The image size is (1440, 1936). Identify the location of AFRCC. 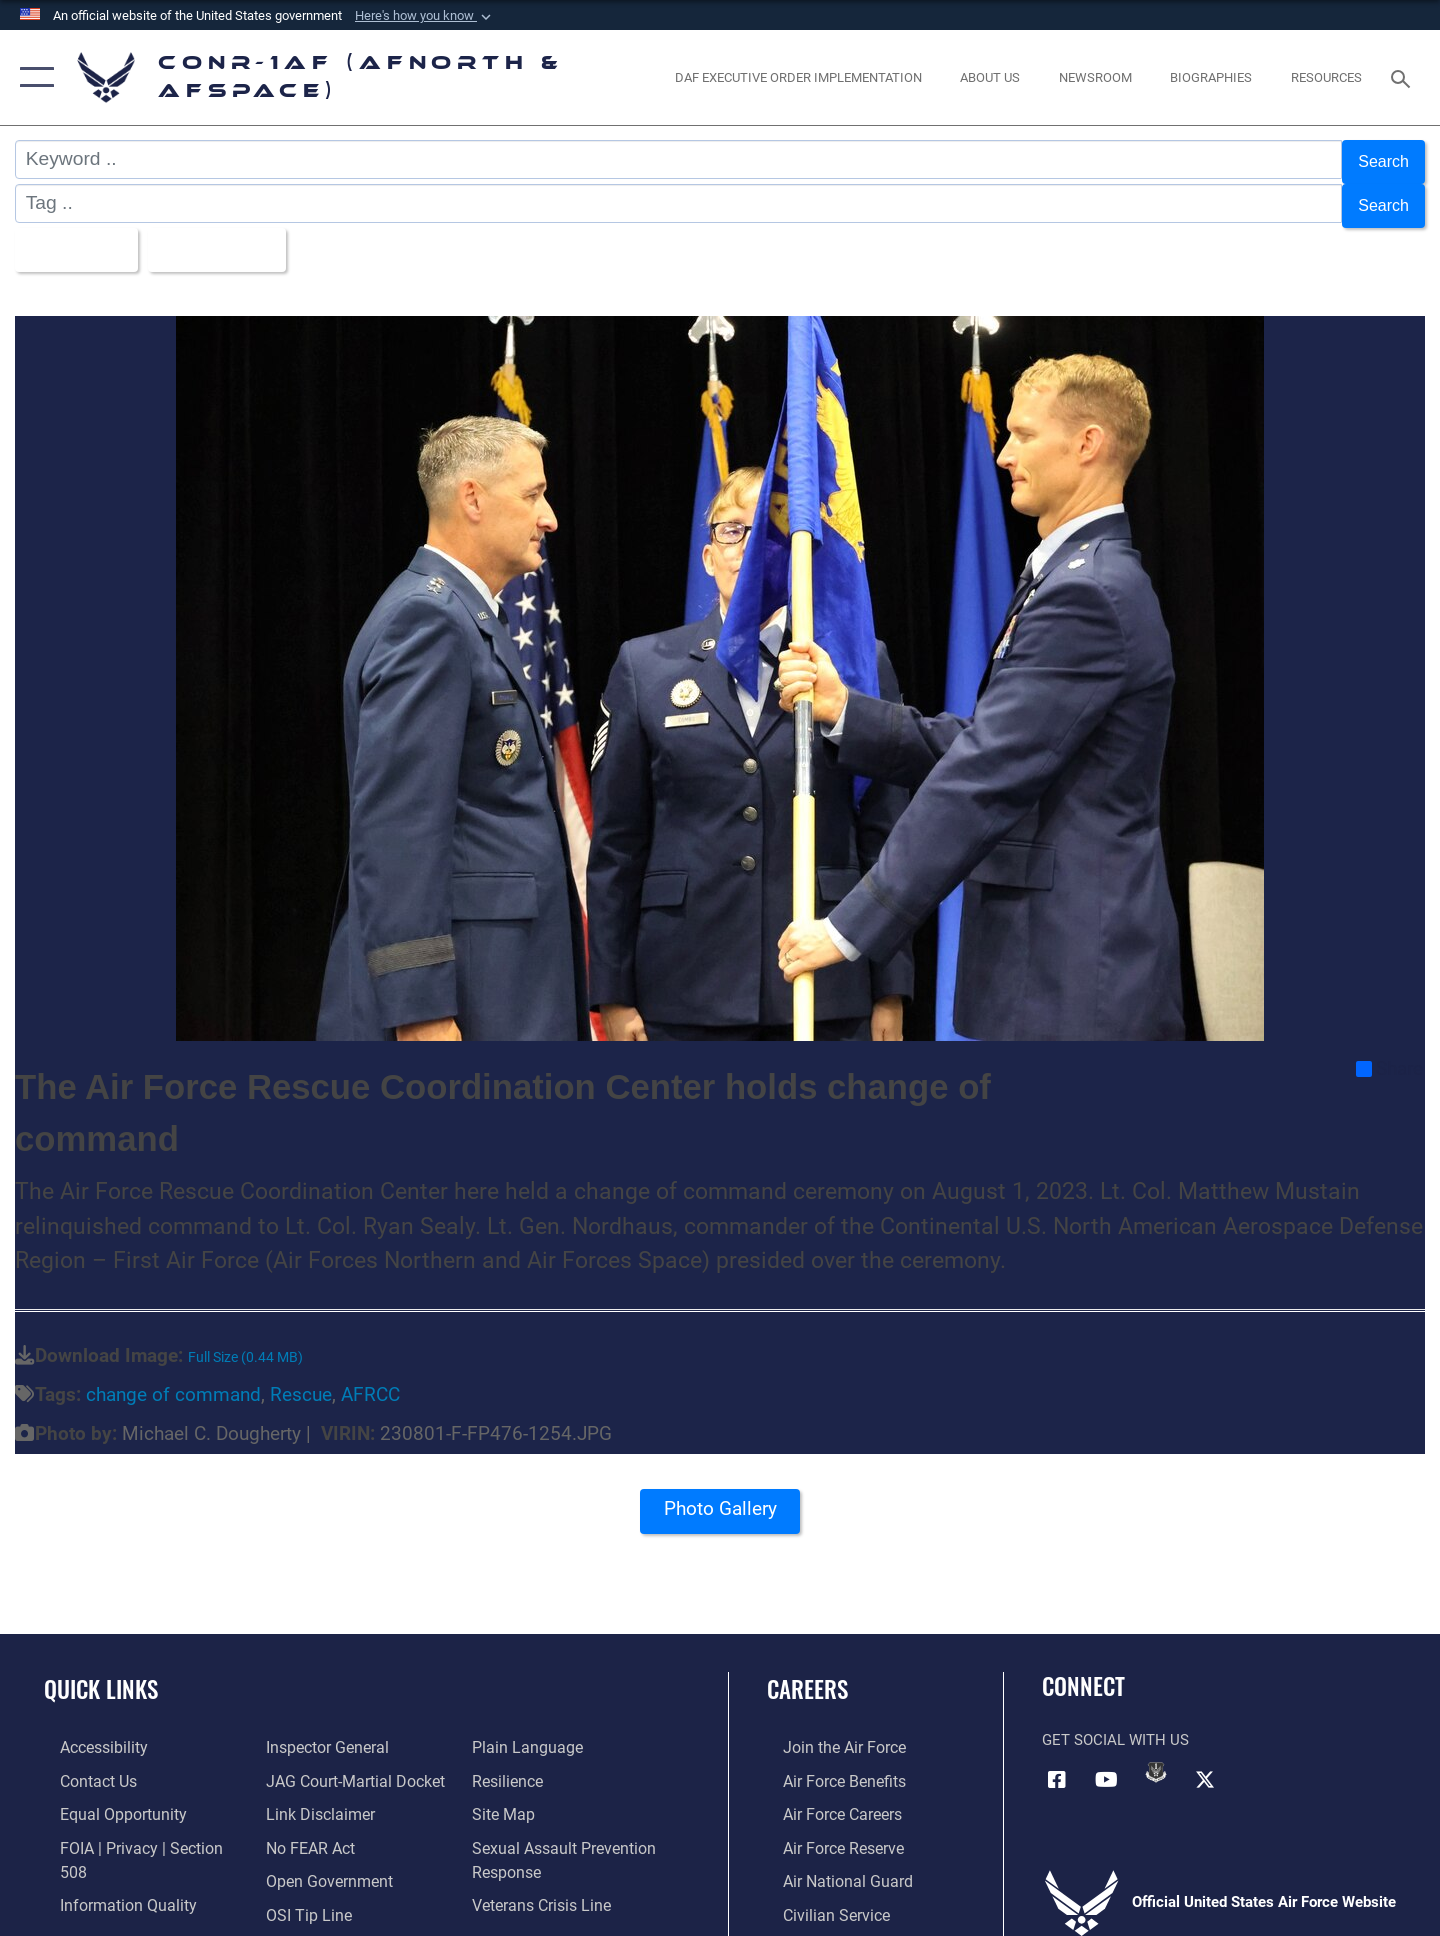
(370, 1378).